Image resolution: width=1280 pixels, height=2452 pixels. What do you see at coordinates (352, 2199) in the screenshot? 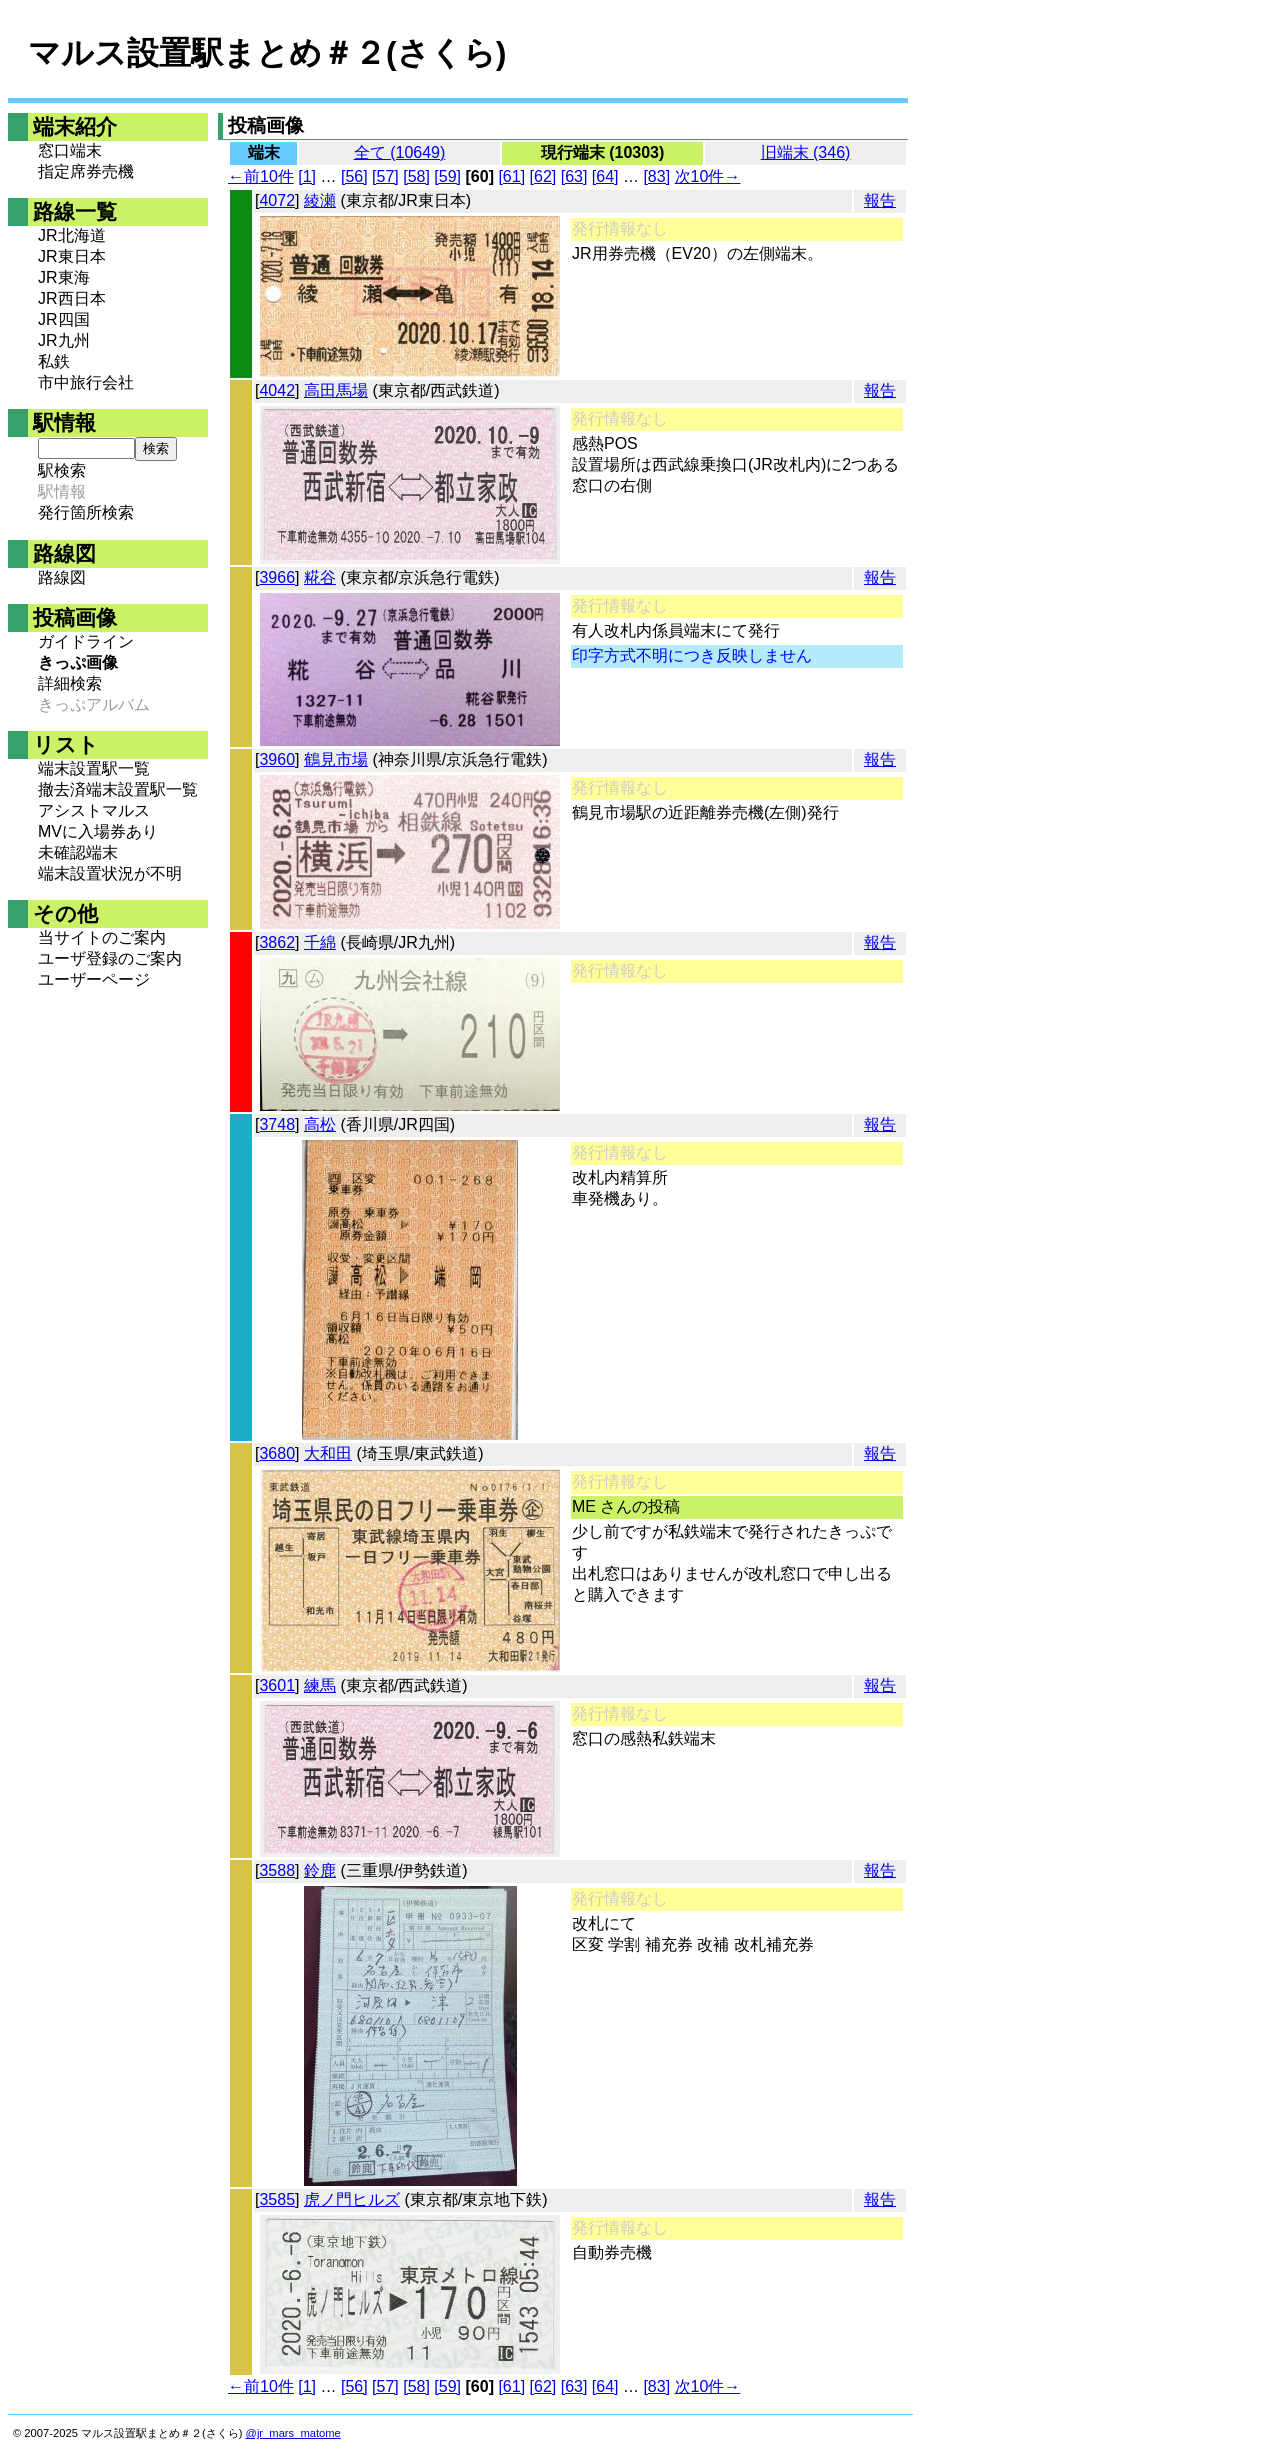
I see `虎ノ門ヒルズ` at bounding box center [352, 2199].